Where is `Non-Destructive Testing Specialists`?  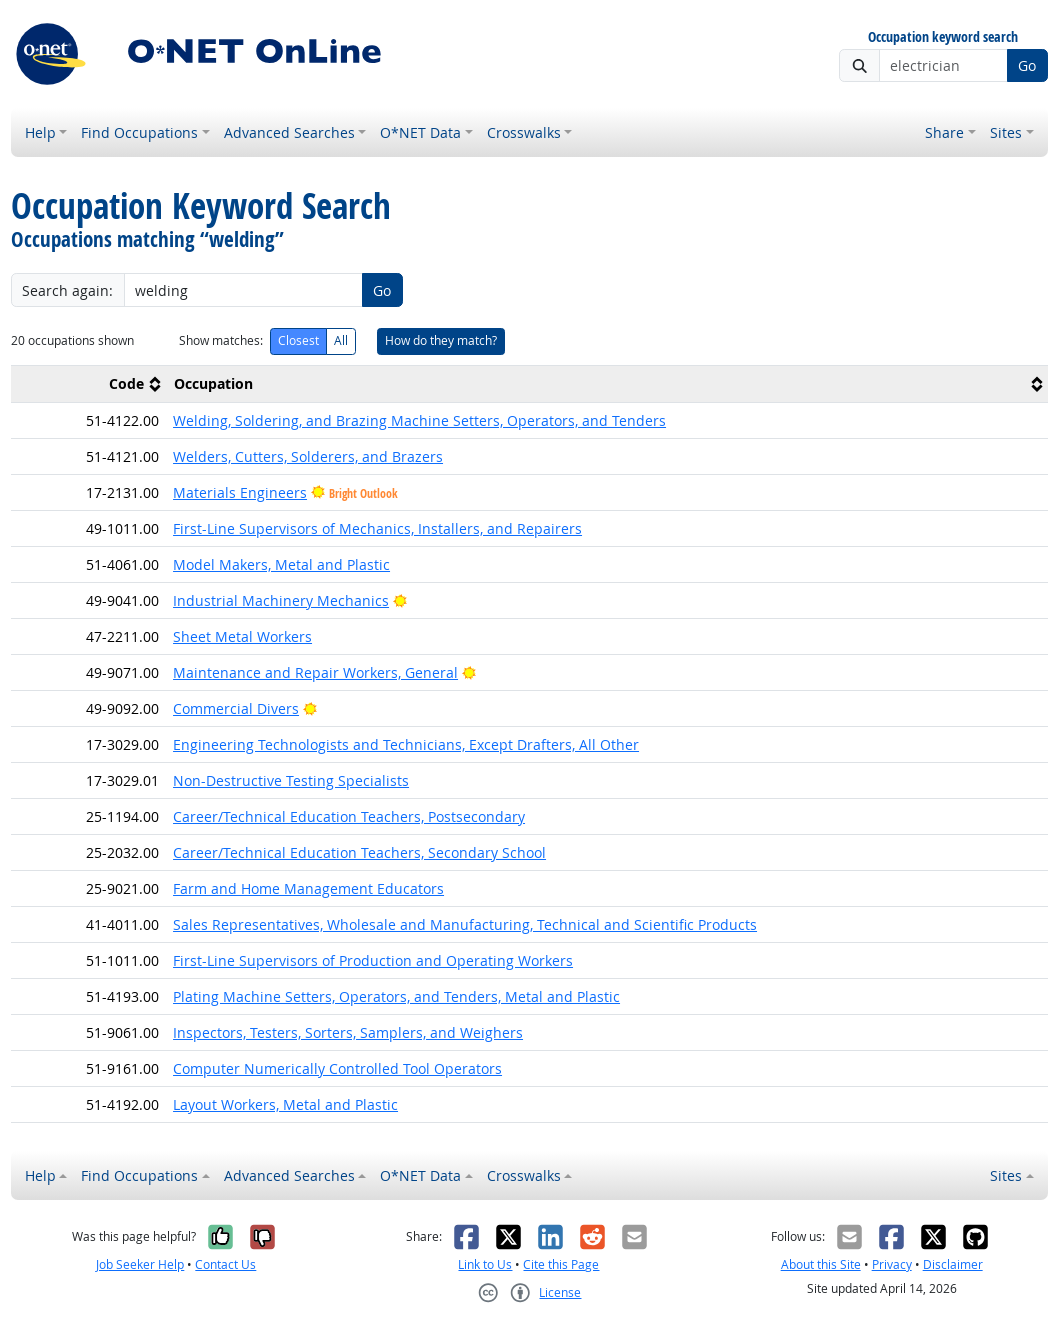 Non-Destructive Testing Specialists is located at coordinates (291, 780).